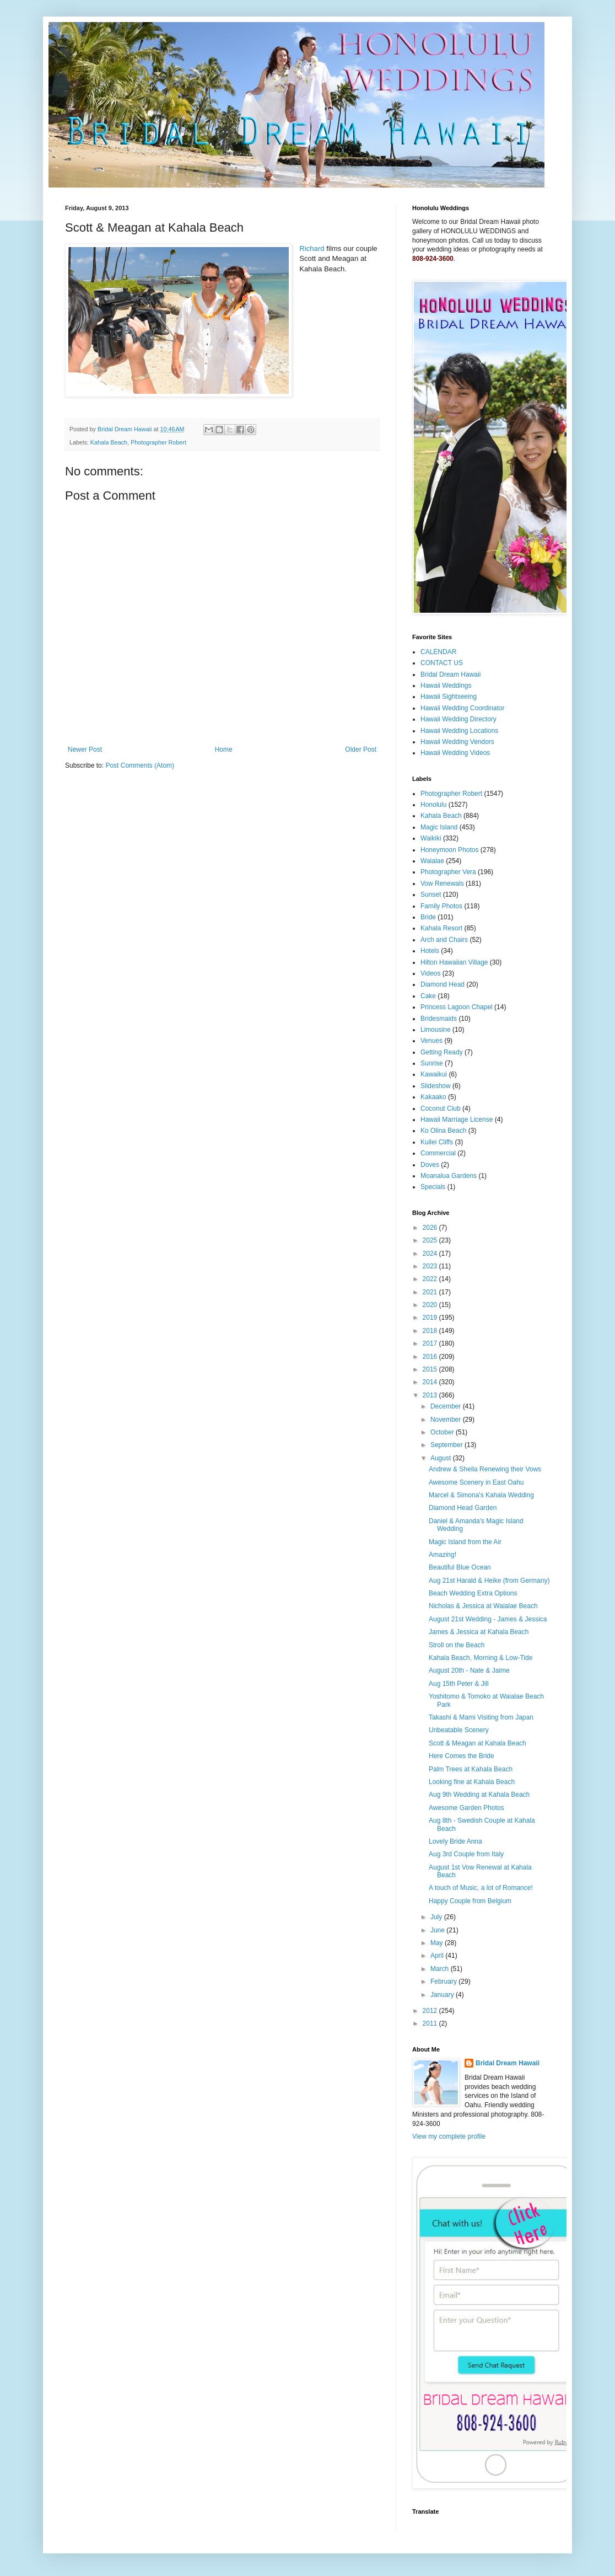 The height and width of the screenshot is (2576, 615). Describe the element at coordinates (431, 1369) in the screenshot. I see `2015` at that location.